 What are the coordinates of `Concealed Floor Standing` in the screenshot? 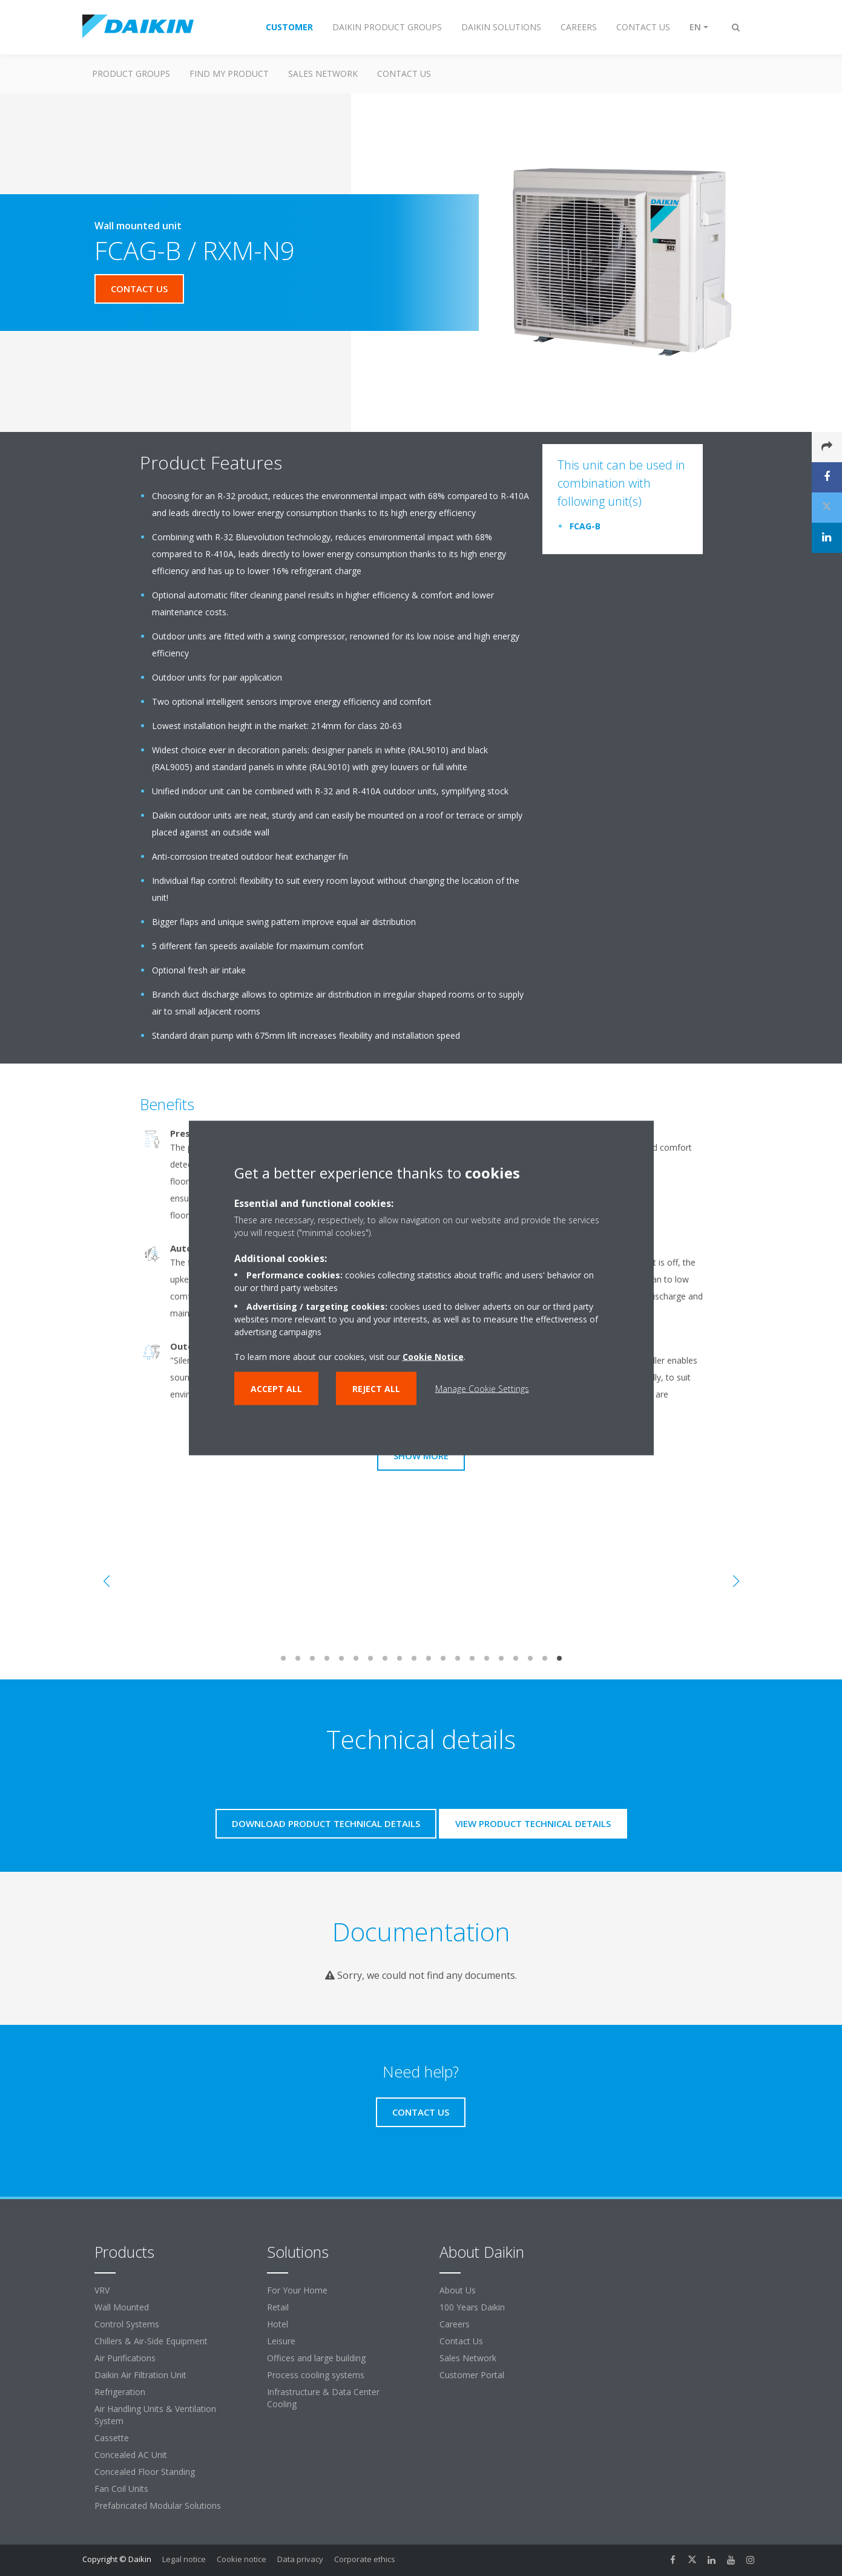 It's located at (144, 2471).